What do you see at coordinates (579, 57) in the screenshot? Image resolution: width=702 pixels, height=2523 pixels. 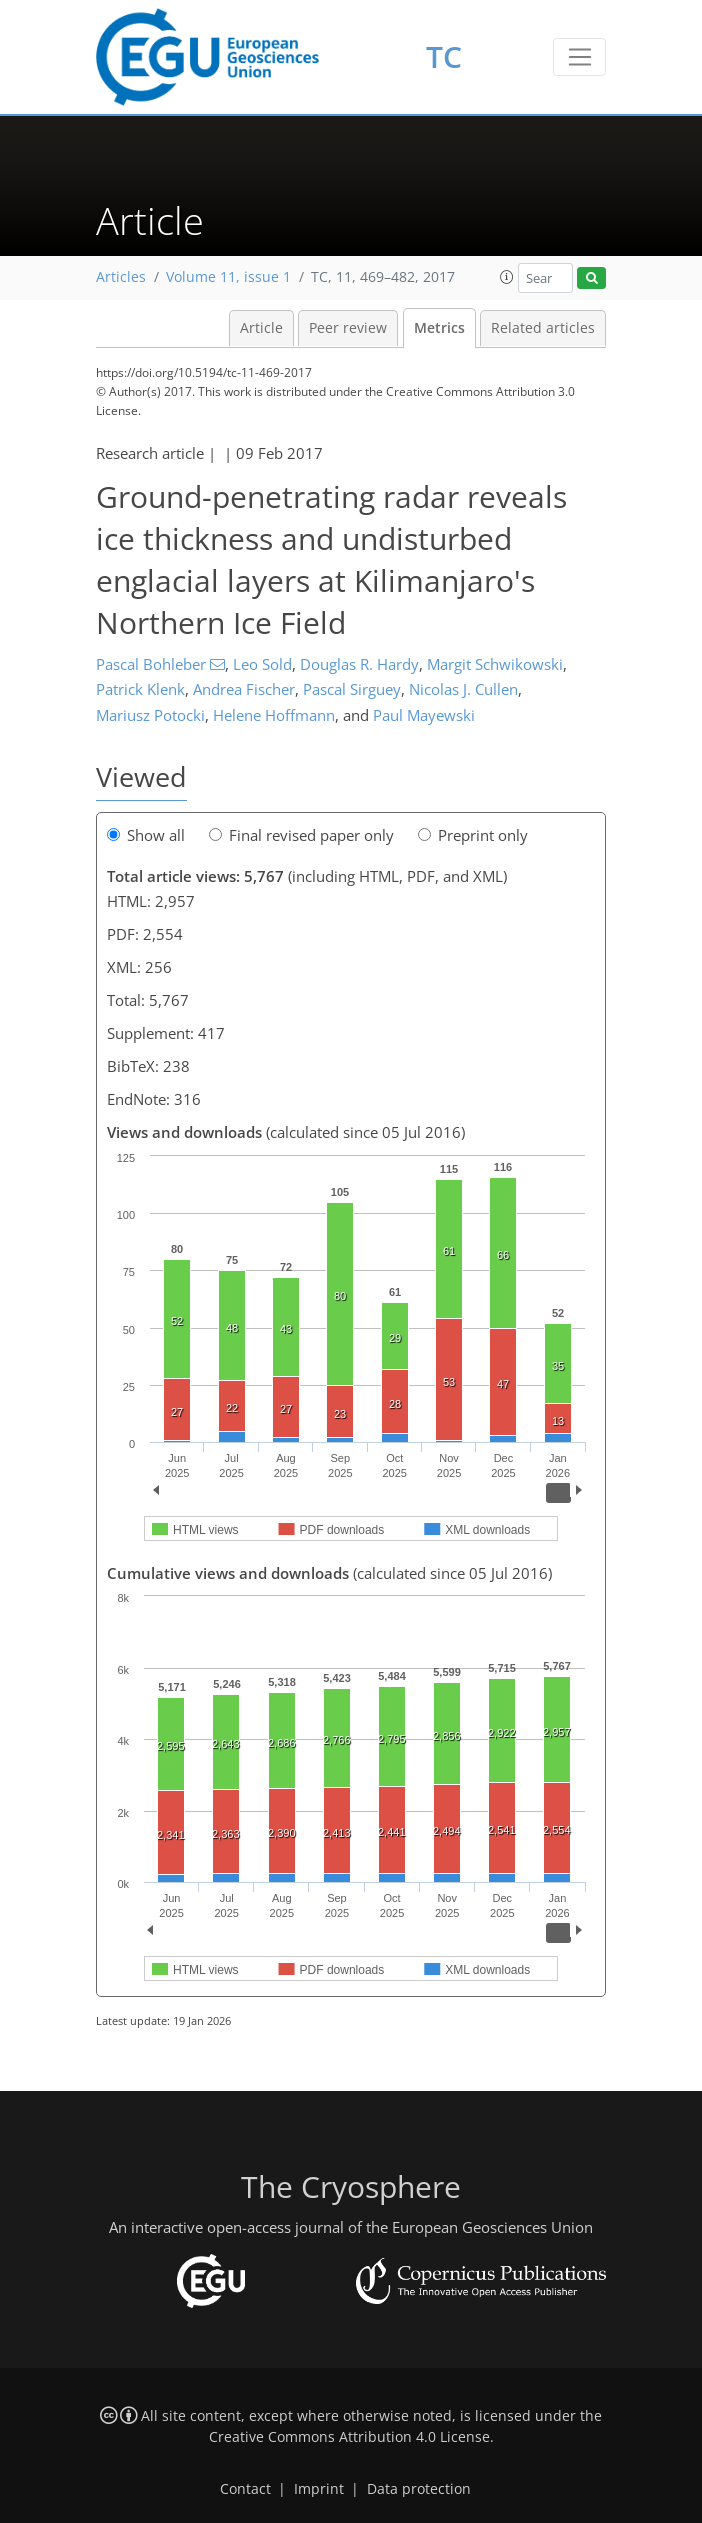 I see `[Toggle navigation]` at bounding box center [579, 57].